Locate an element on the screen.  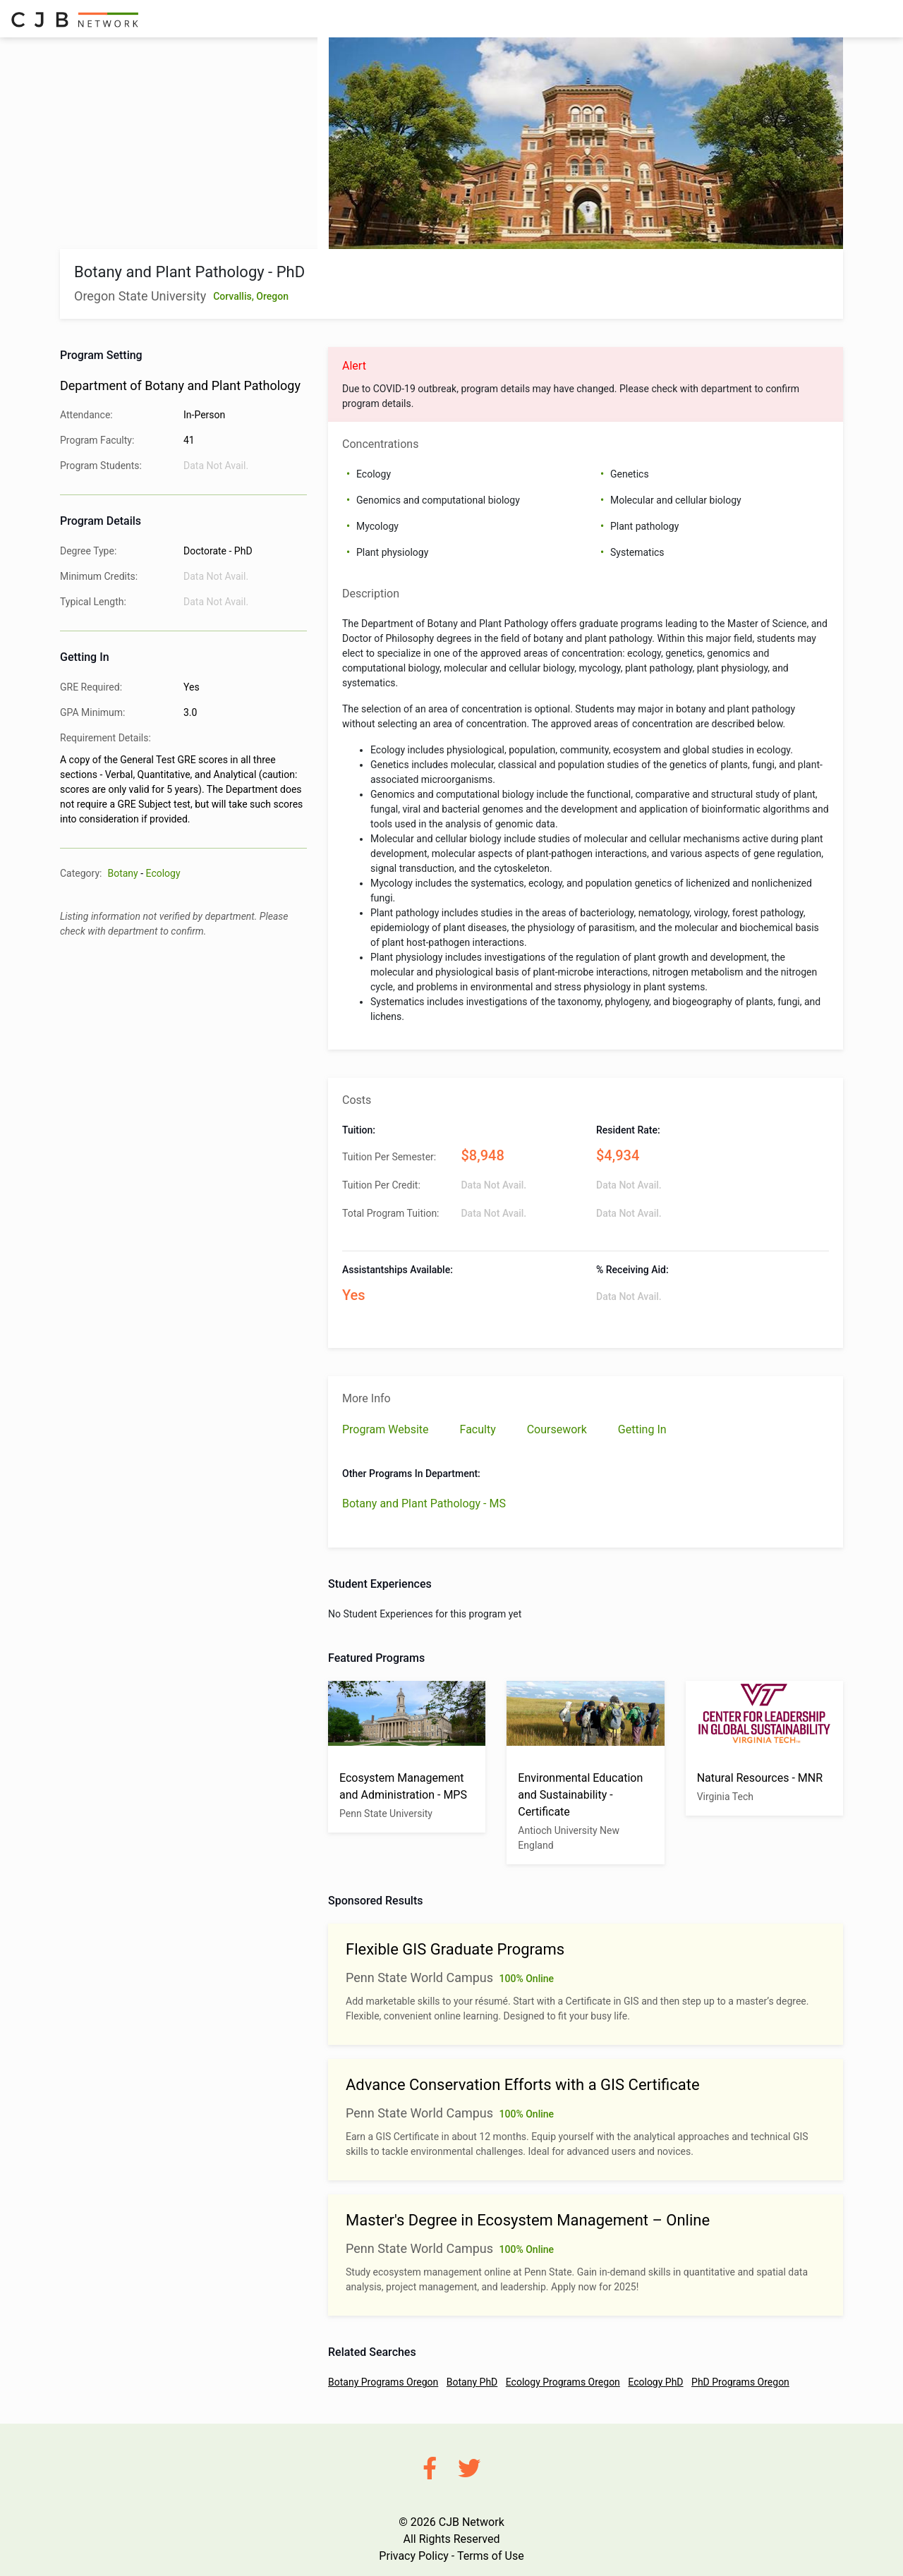
Ecology Programs Oregon is located at coordinates (563, 2382).